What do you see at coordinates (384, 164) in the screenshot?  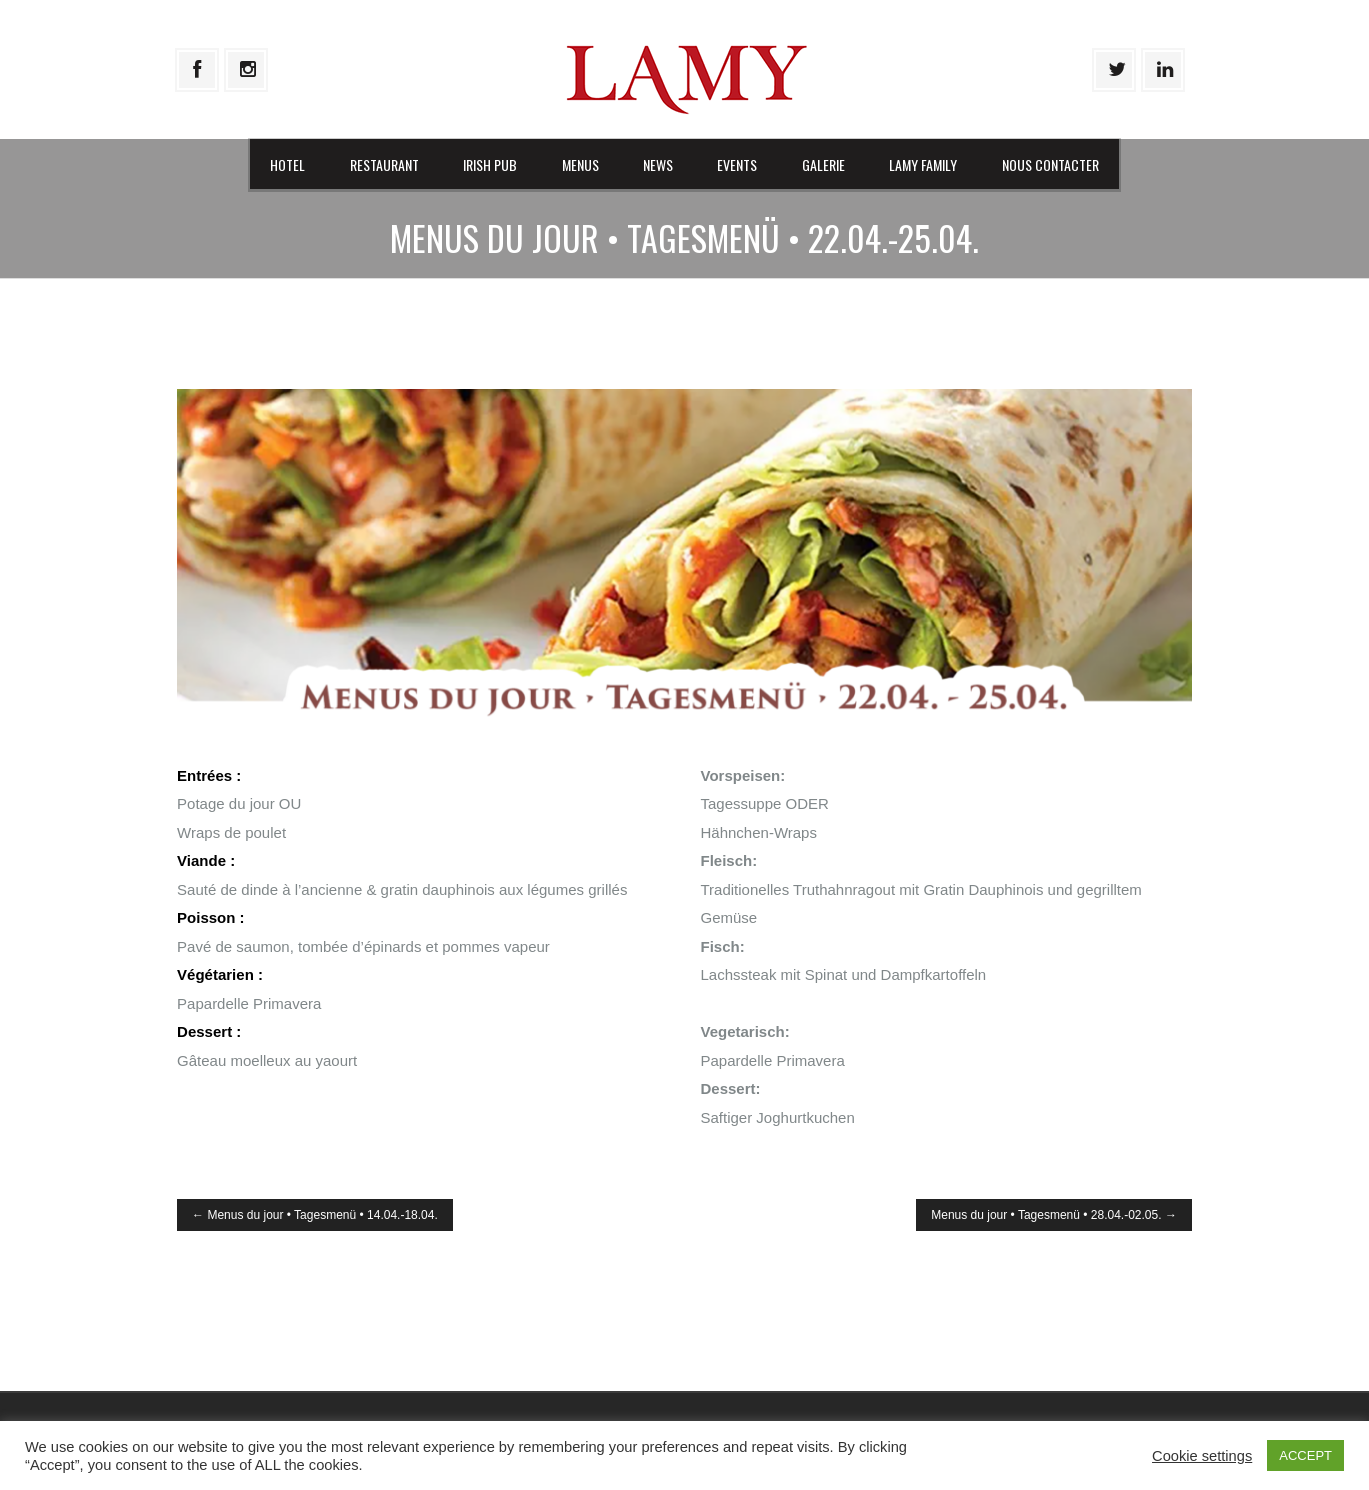 I see `Restaurant` at bounding box center [384, 164].